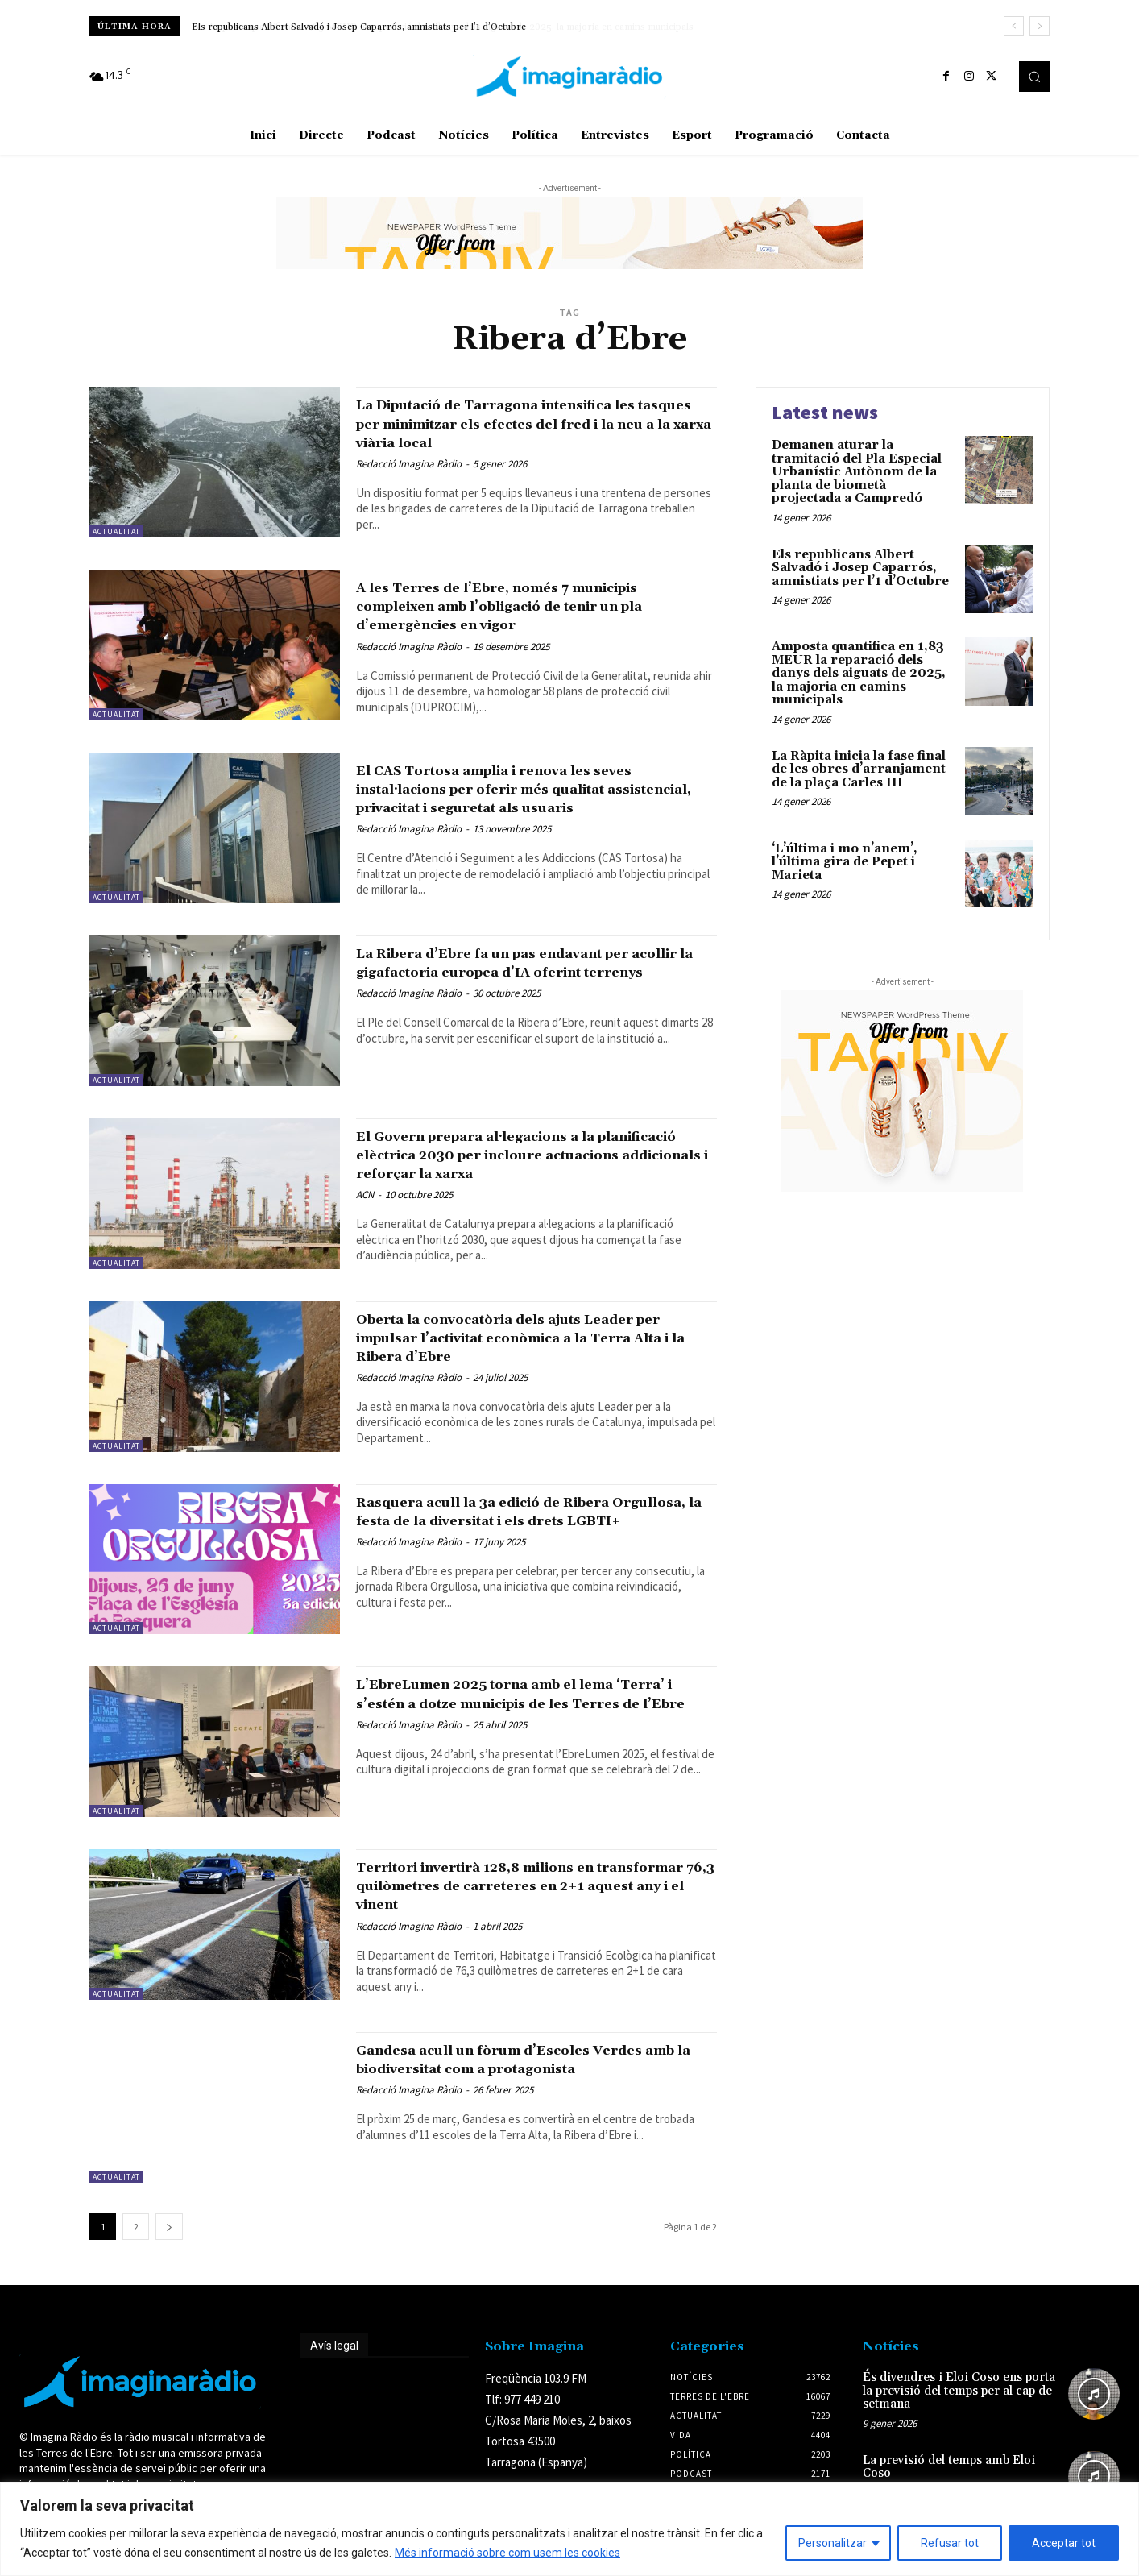  Describe the element at coordinates (1014, 26) in the screenshot. I see `[prev]` at that location.